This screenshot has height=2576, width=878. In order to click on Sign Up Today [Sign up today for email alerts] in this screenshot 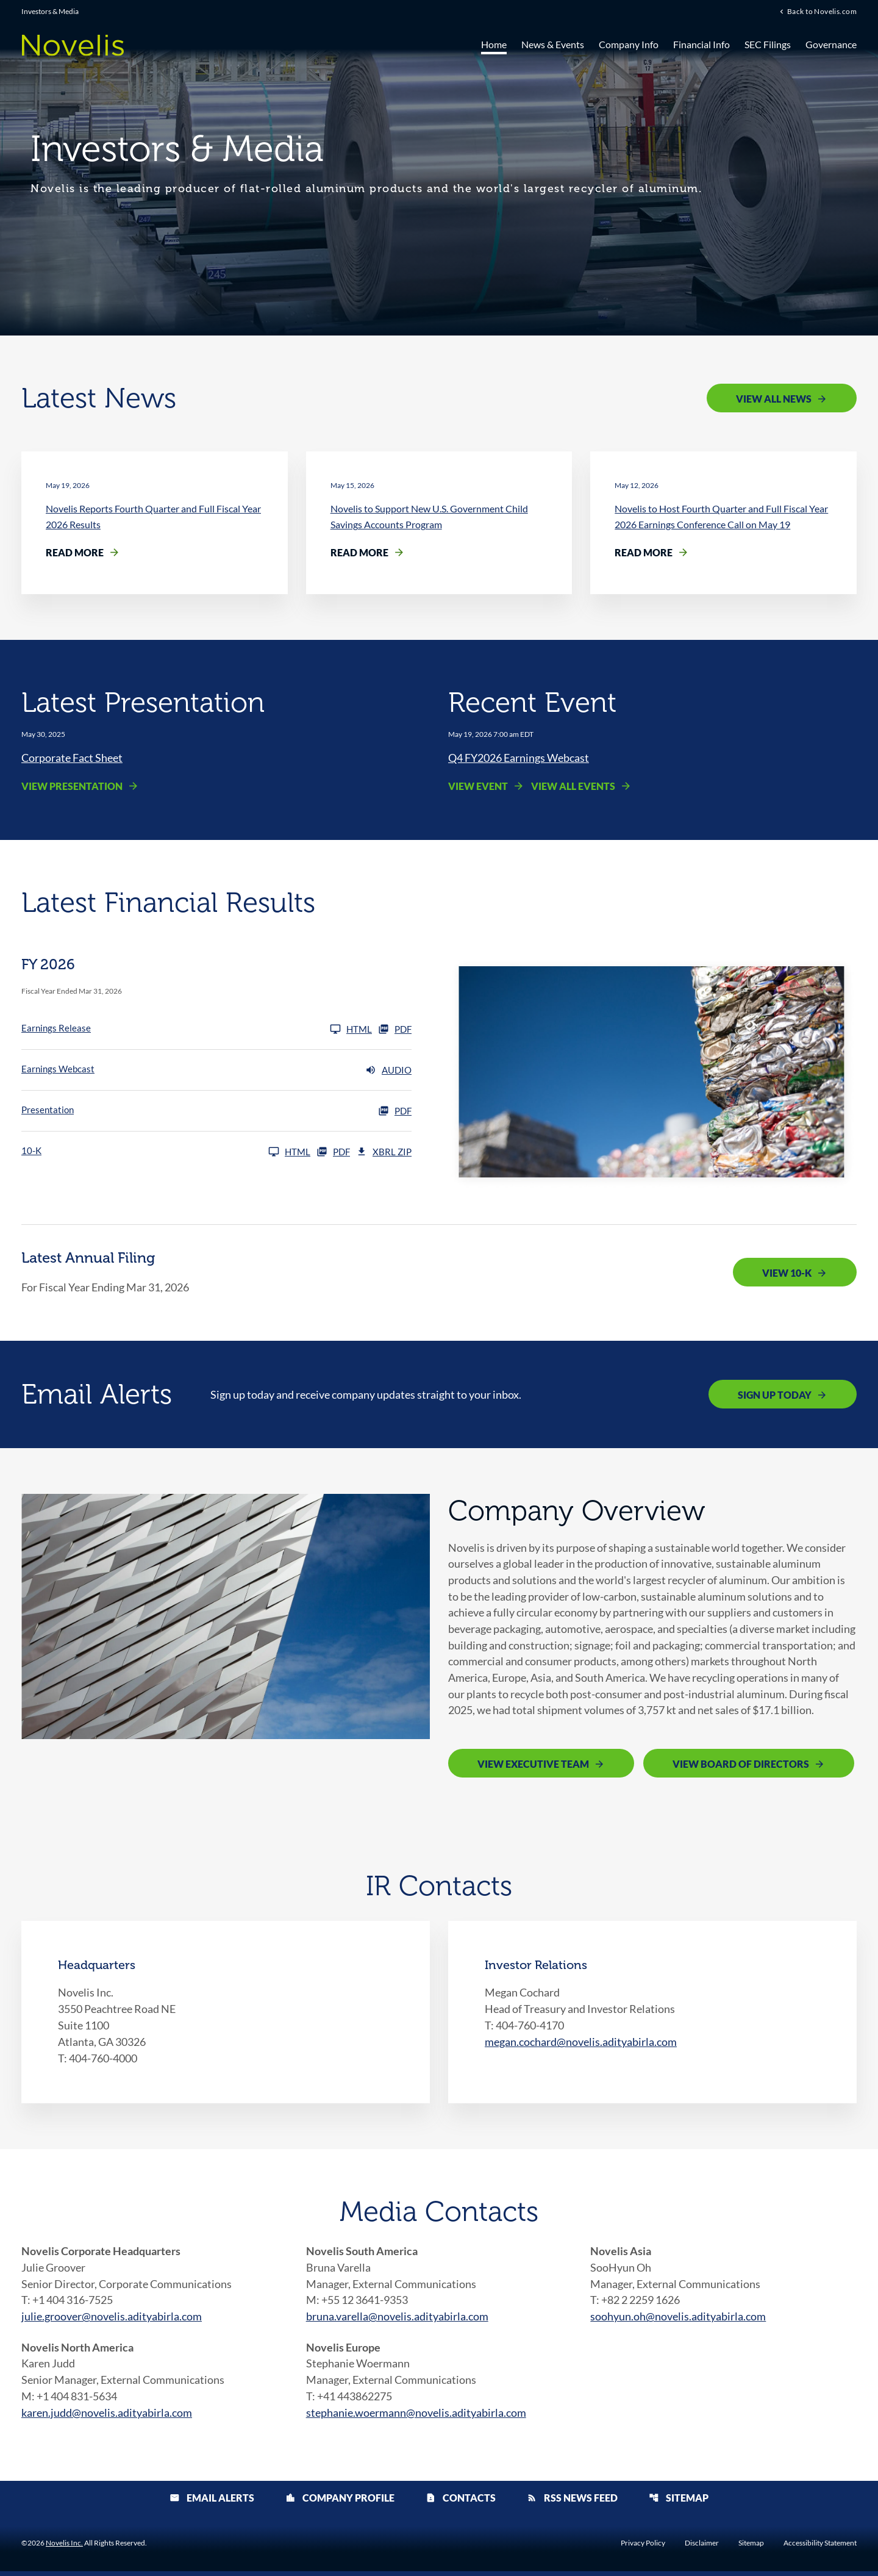, I will do `click(775, 1395)`.